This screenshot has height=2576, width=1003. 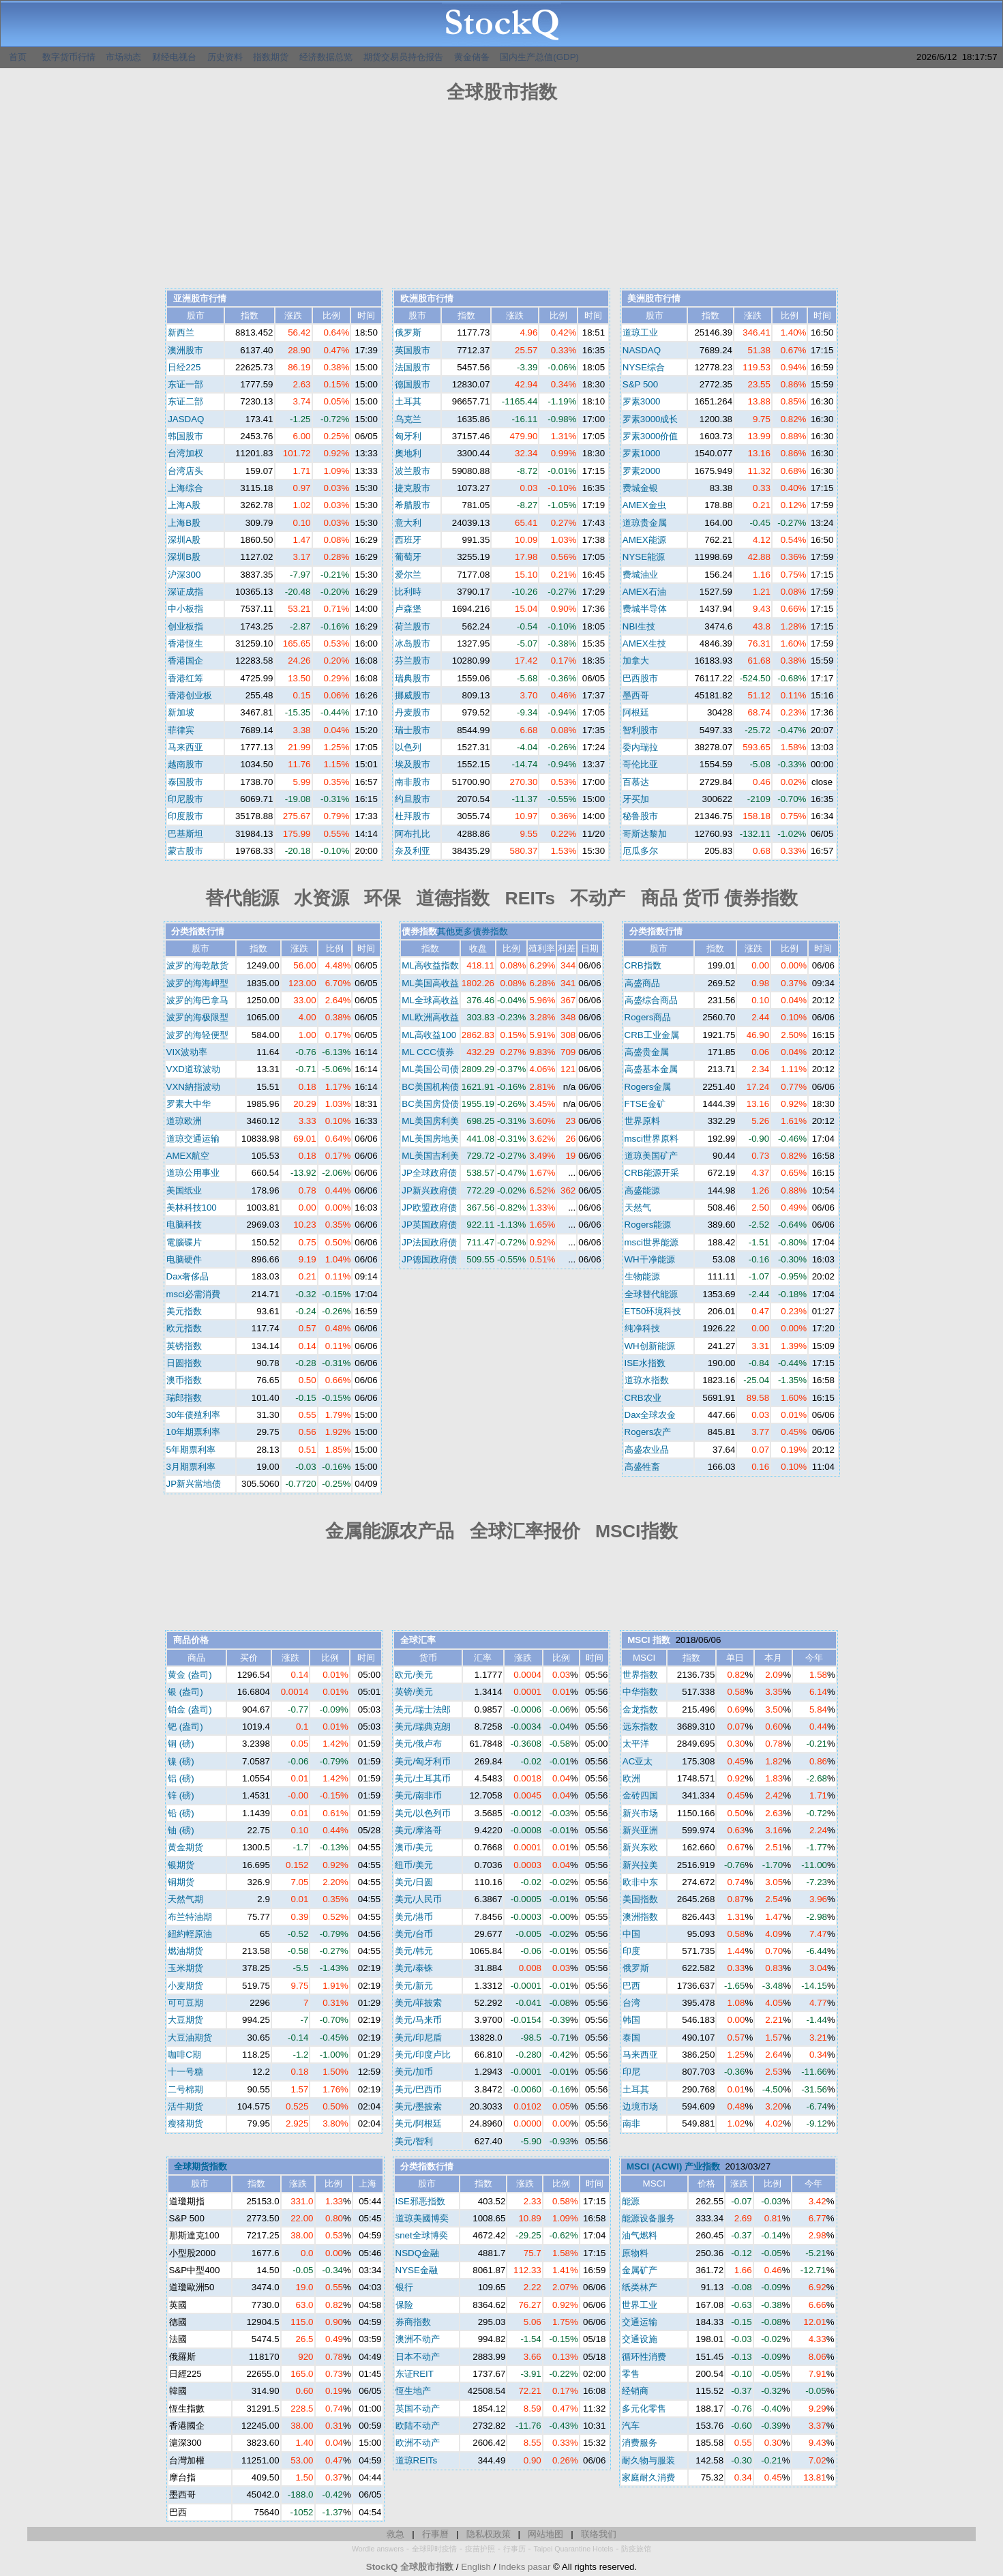 What do you see at coordinates (430, 1000) in the screenshot?
I see `ML全球高收益` at bounding box center [430, 1000].